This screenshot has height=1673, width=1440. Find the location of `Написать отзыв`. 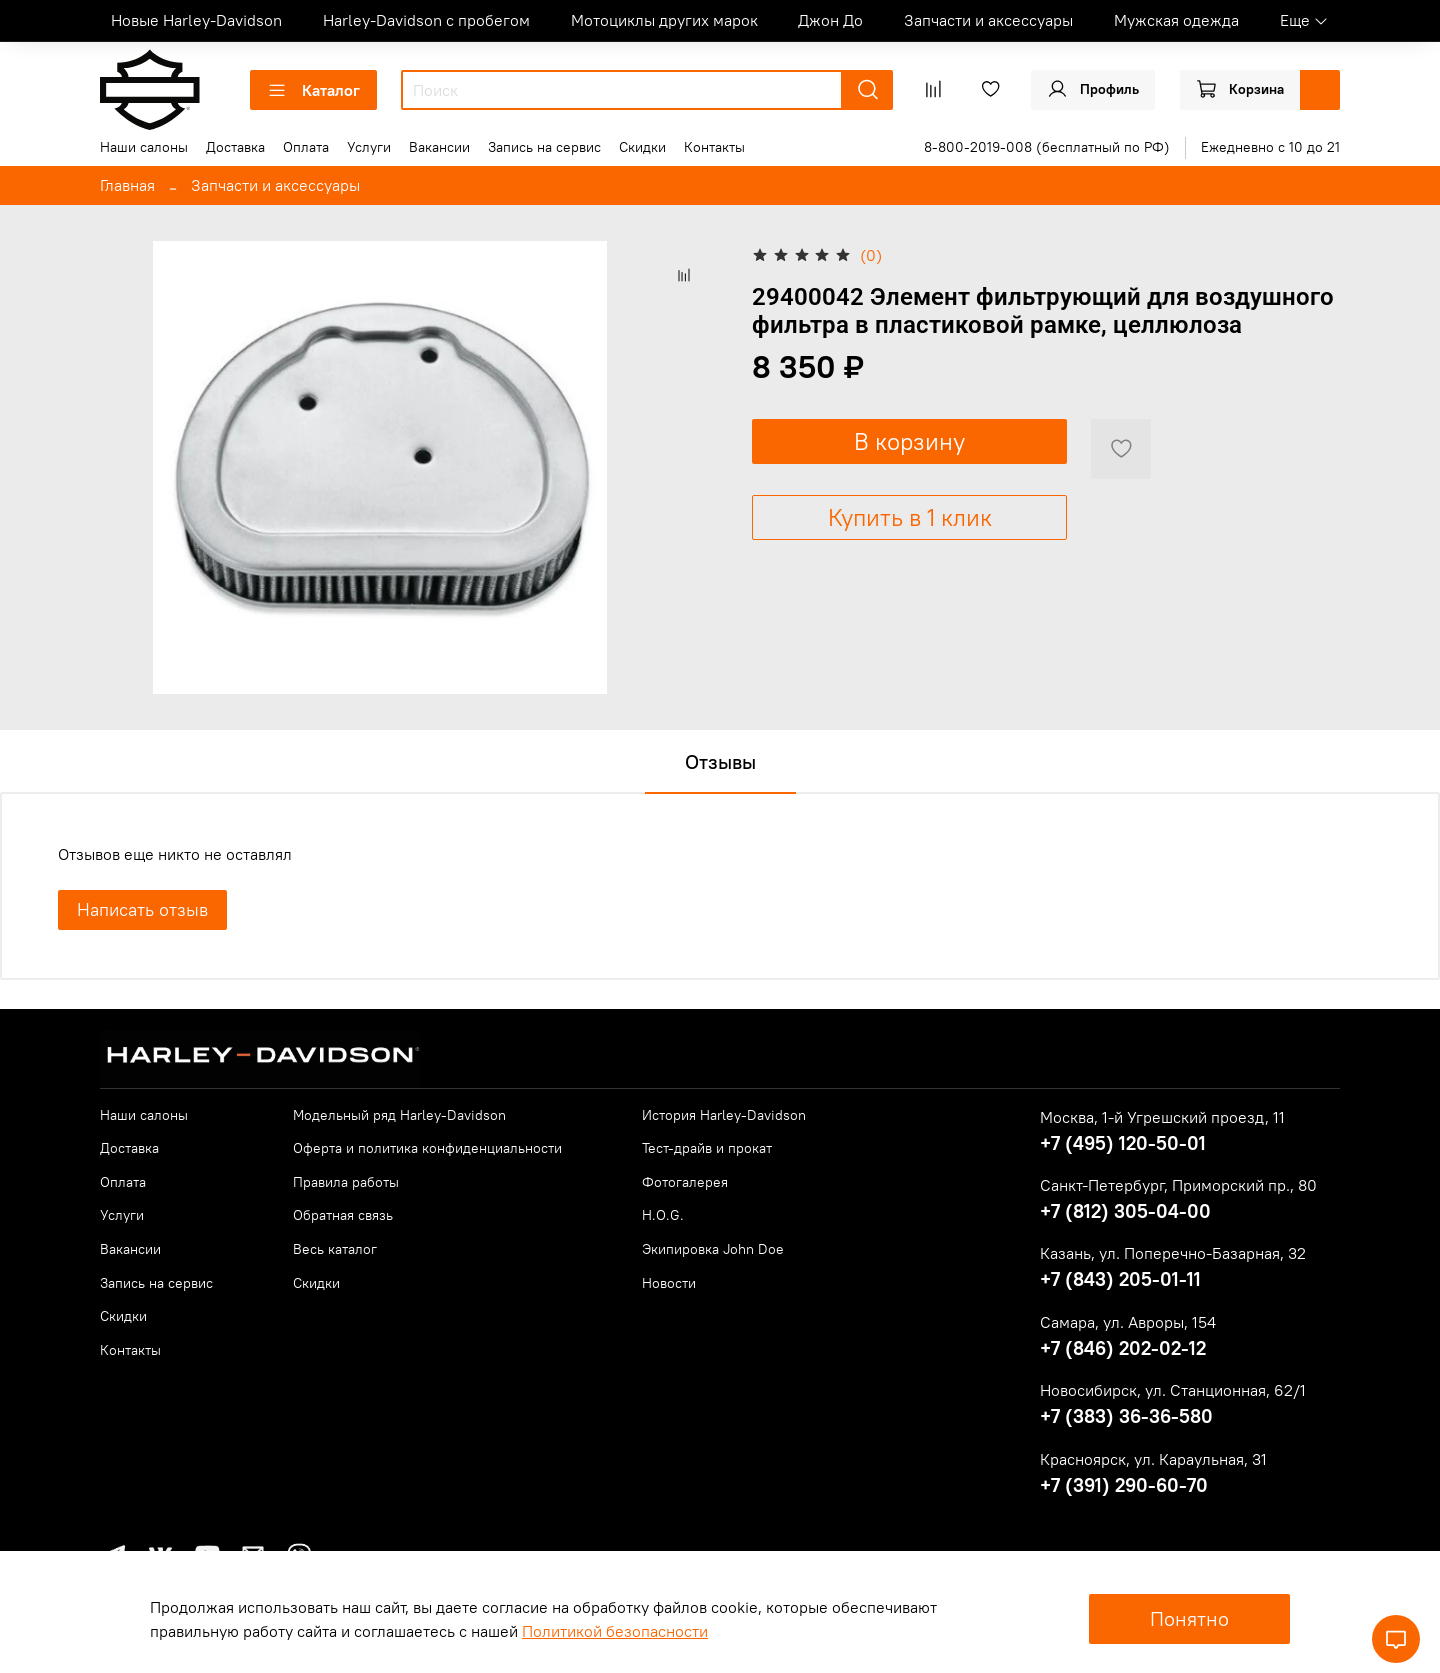

Написать отзыв is located at coordinates (142, 909).